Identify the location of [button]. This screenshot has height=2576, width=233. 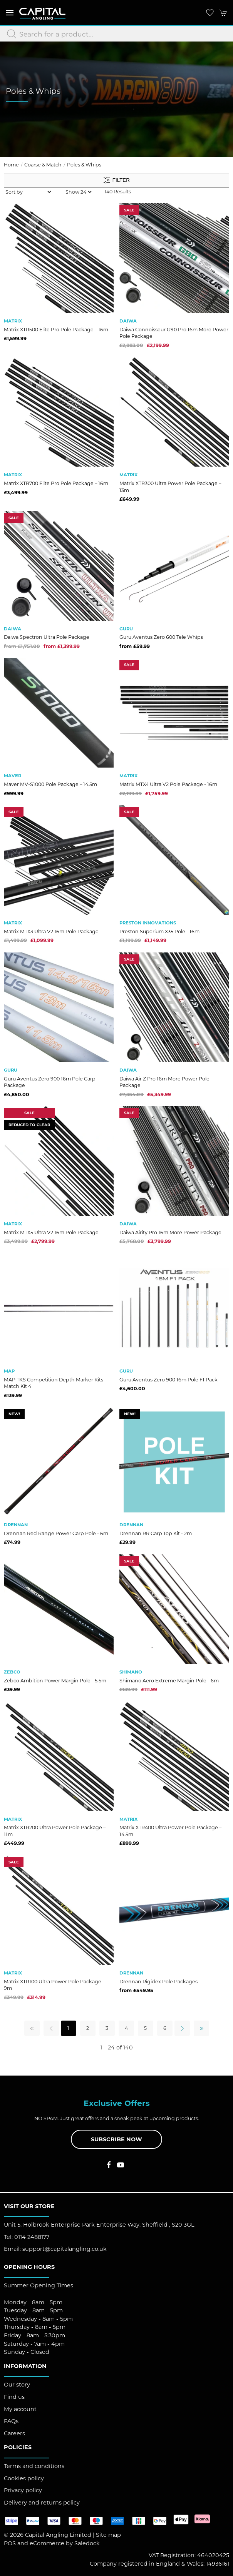
(9, 12).